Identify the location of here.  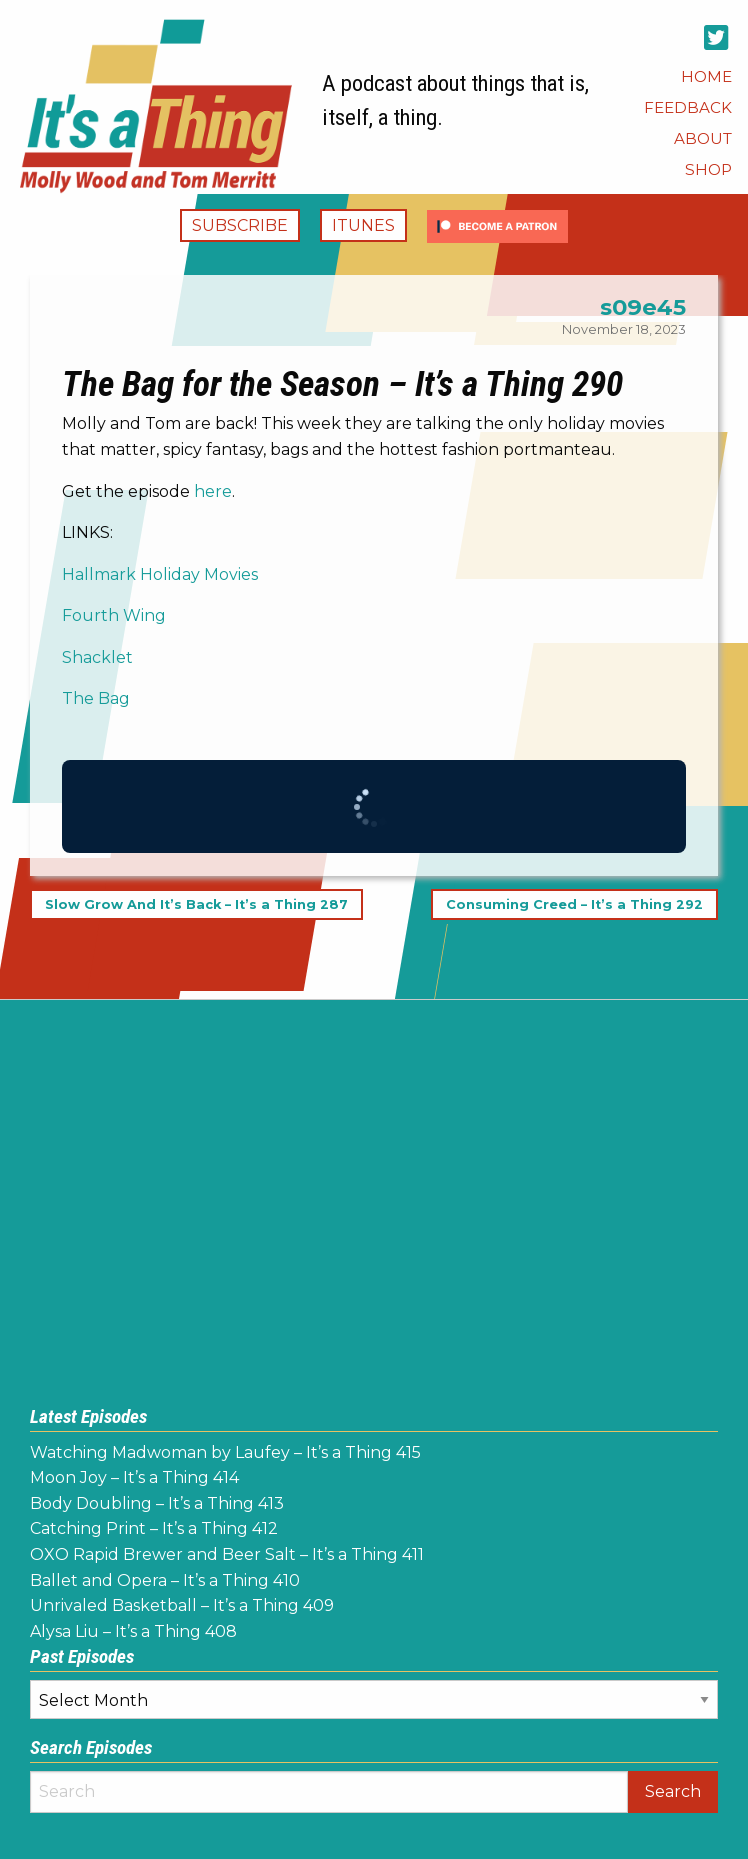
(213, 491).